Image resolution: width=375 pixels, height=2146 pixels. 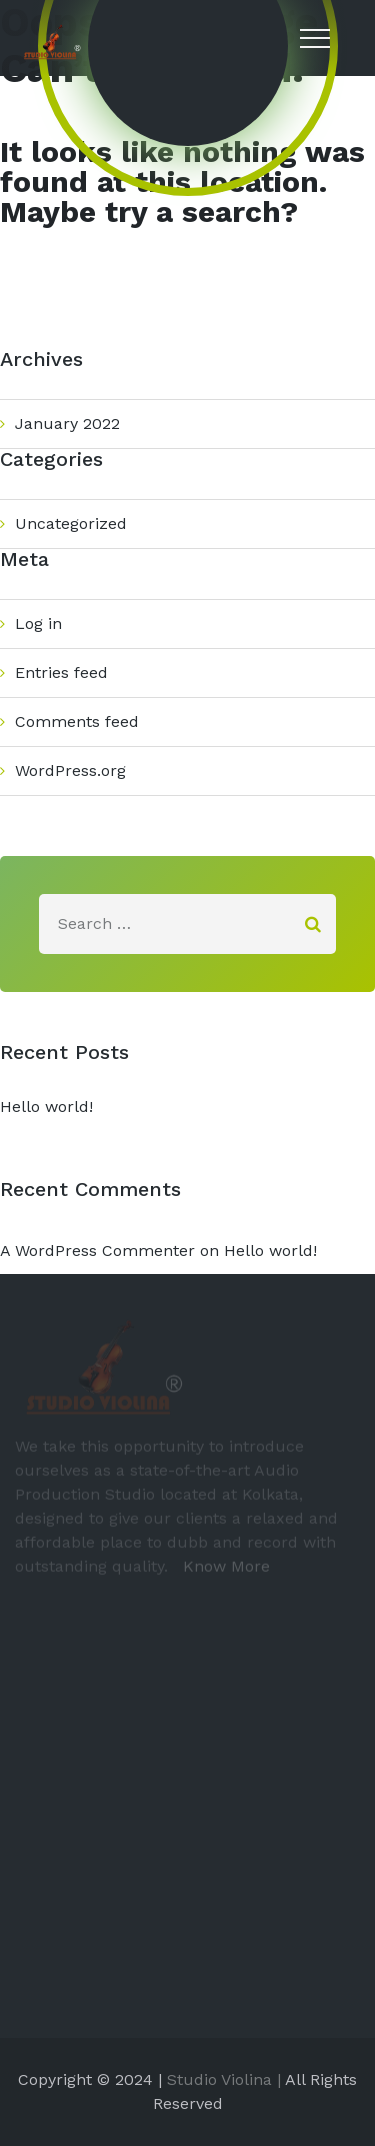 I want to click on Uncategorized, so click(x=71, y=523).